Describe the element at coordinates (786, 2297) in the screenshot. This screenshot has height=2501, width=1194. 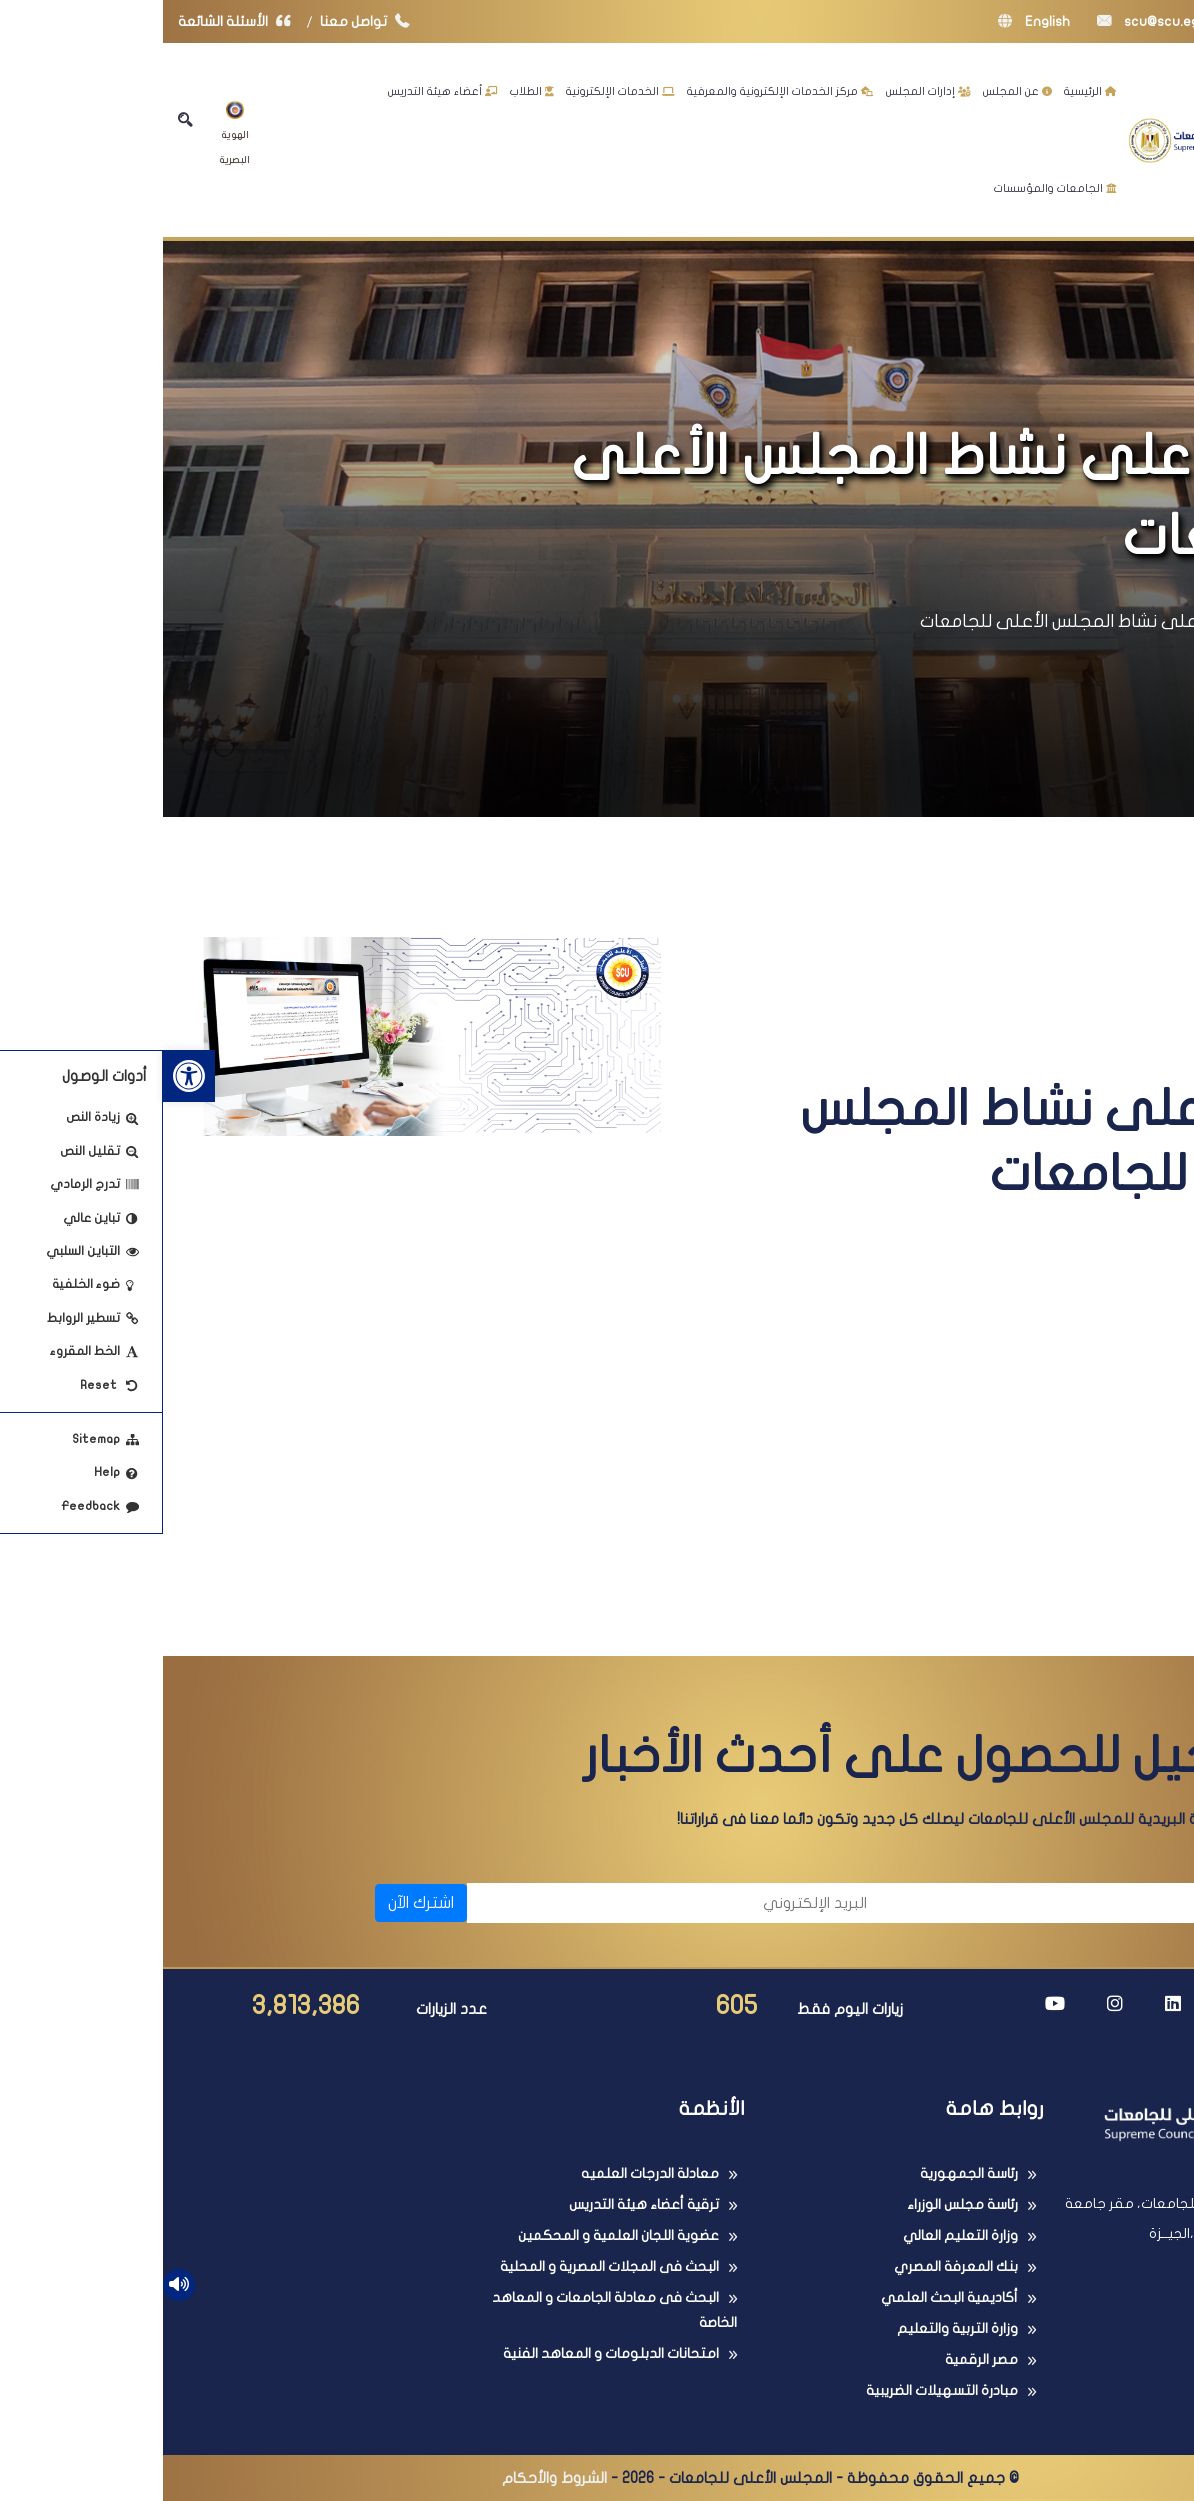
I see `أكاديمية البحث العلمي [link]` at that location.